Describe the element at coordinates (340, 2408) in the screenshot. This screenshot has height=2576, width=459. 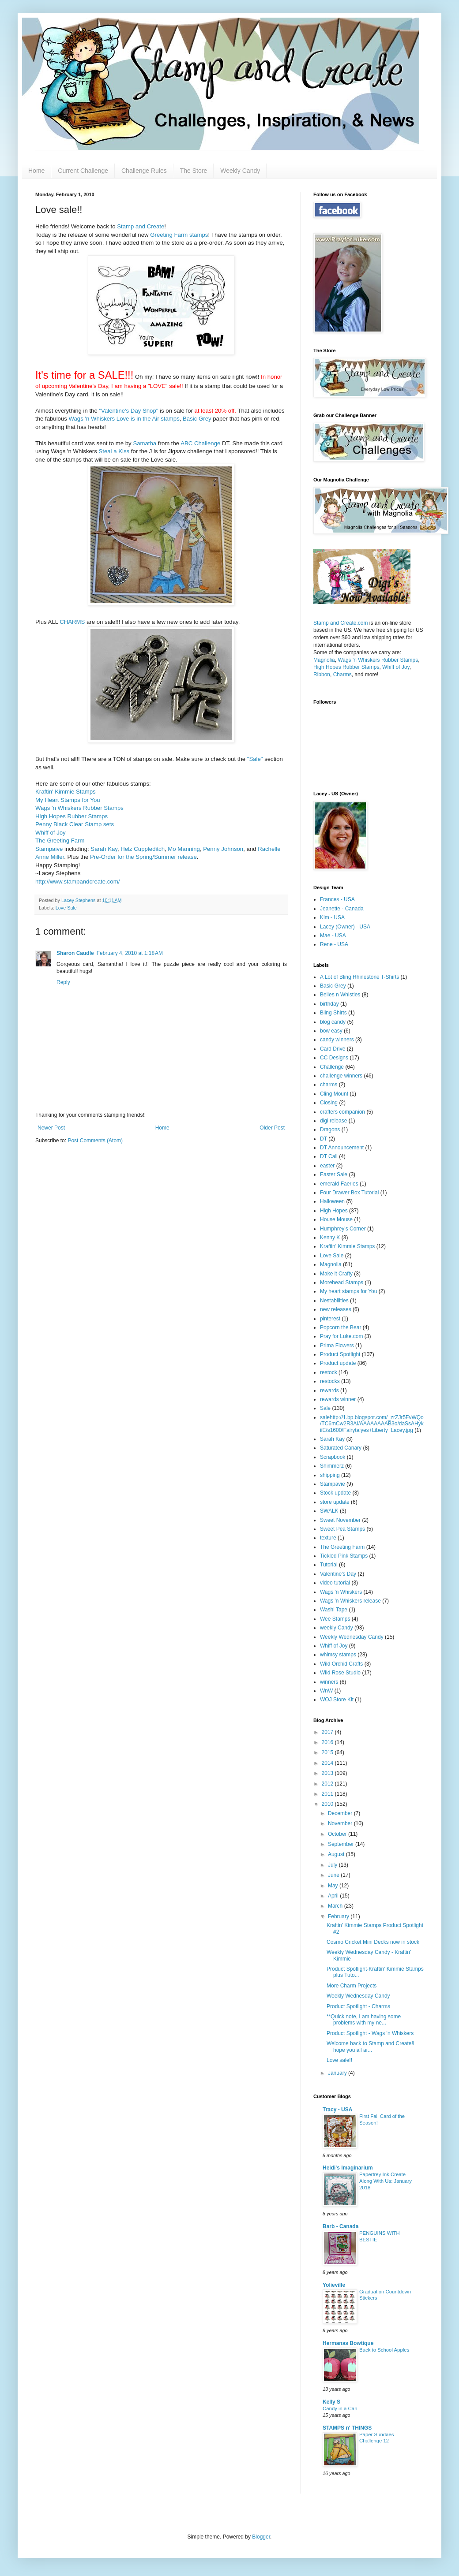
I see `Candy in a Can` at that location.